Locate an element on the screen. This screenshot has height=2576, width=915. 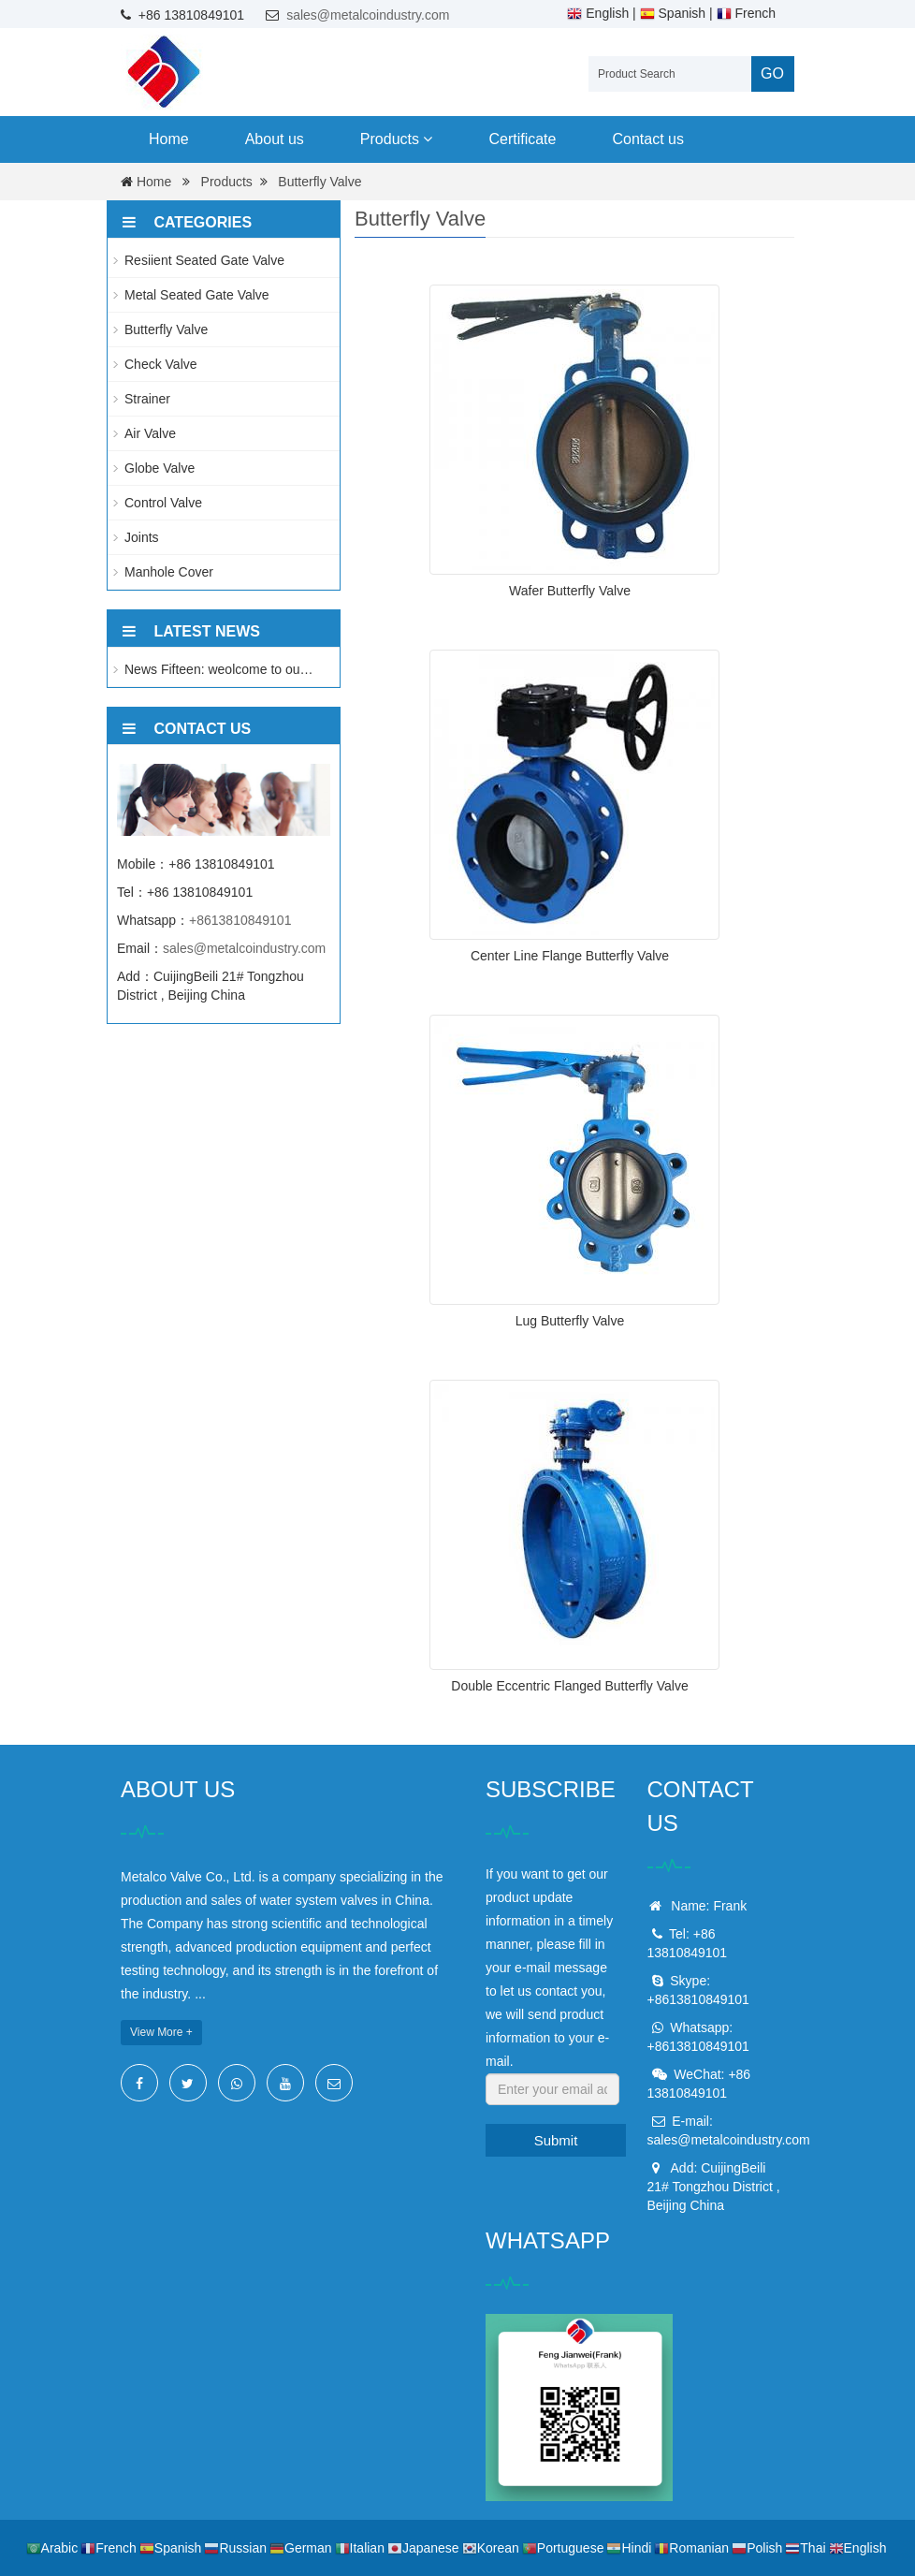
[button] is located at coordinates (427, 139).